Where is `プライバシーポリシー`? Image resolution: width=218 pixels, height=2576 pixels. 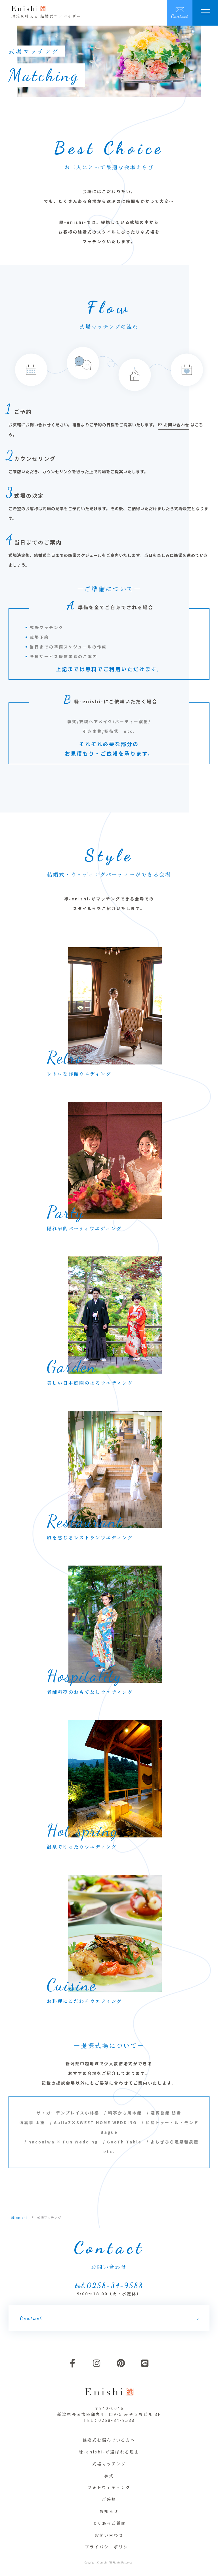
プライバシーポリシー is located at coordinates (109, 2546).